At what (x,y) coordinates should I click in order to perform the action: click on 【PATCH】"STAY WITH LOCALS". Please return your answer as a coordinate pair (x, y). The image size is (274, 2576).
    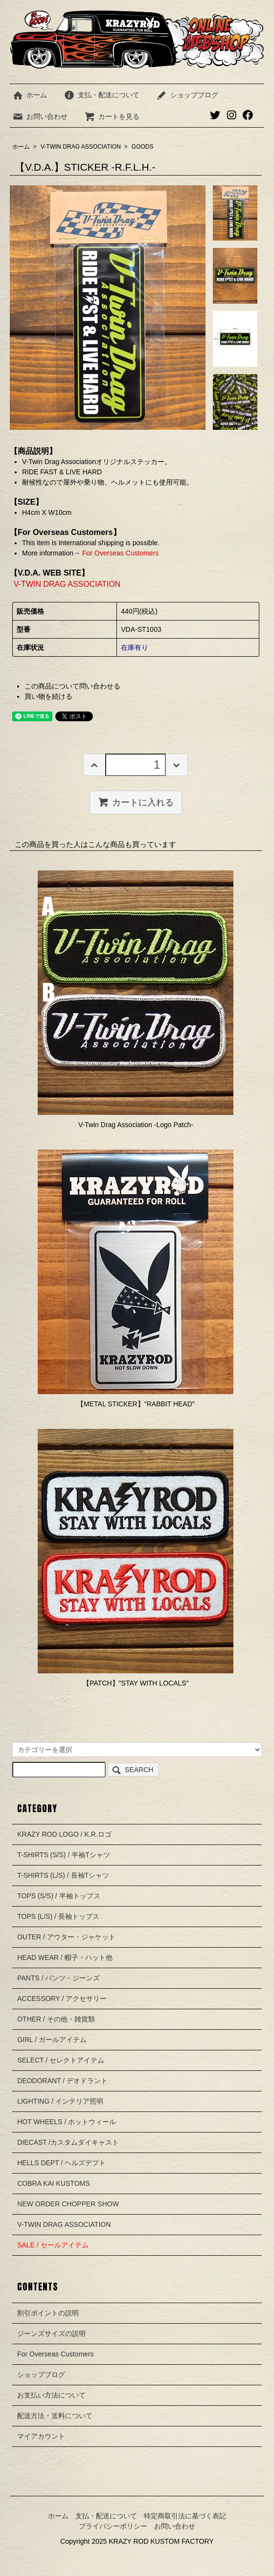
    Looking at the image, I should click on (135, 1683).